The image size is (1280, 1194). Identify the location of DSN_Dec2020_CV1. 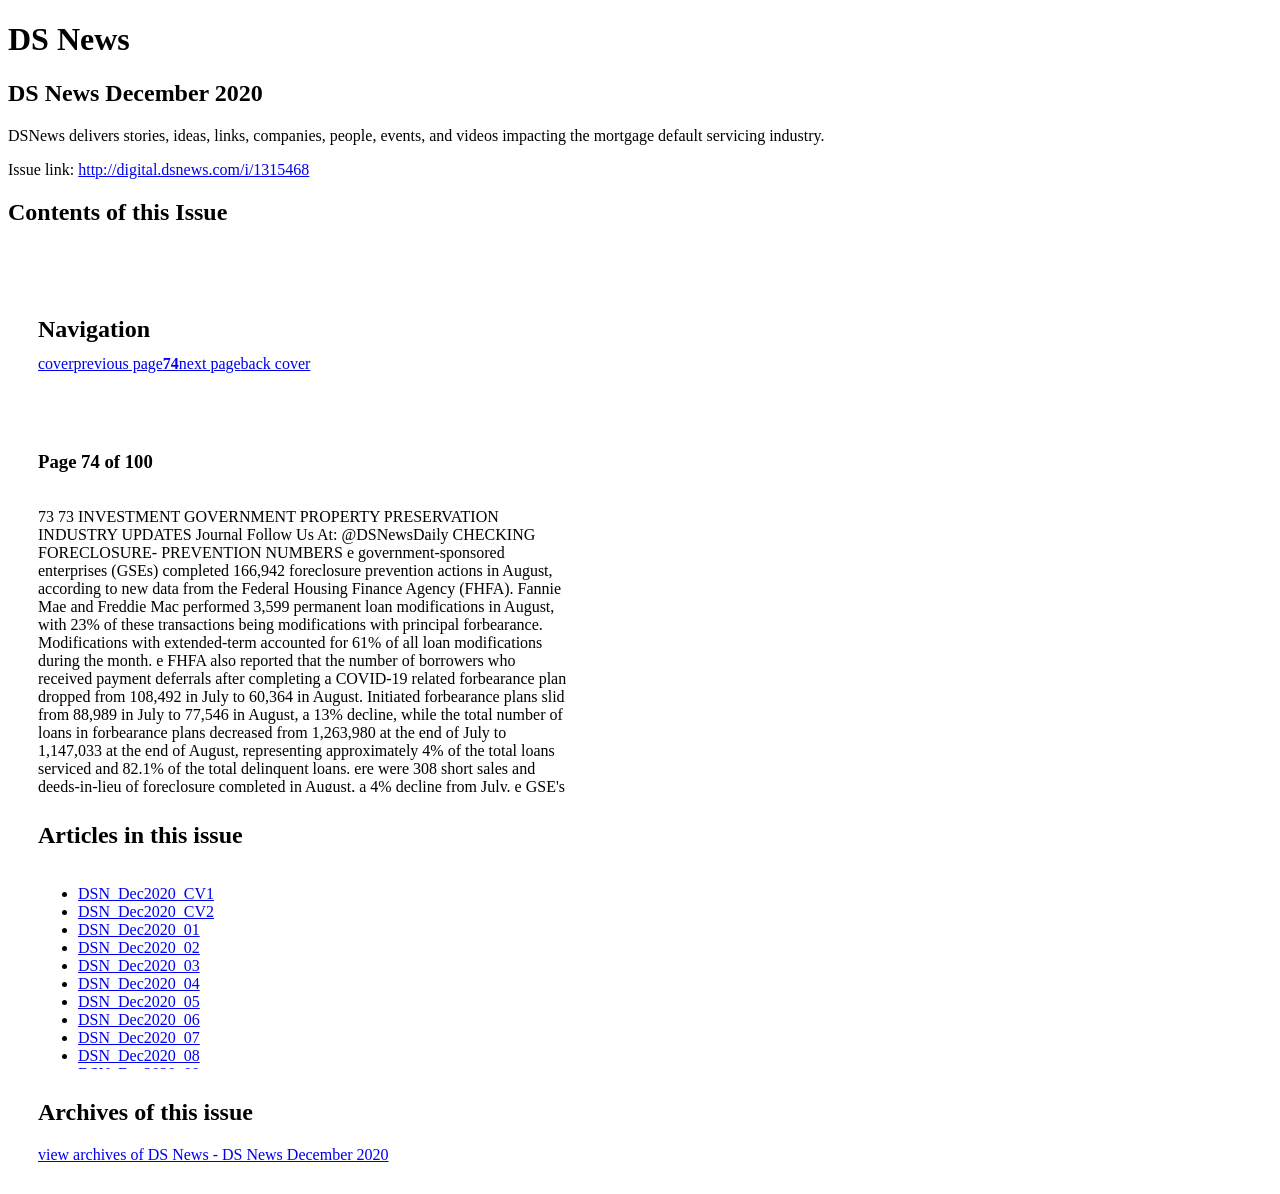
(146, 893).